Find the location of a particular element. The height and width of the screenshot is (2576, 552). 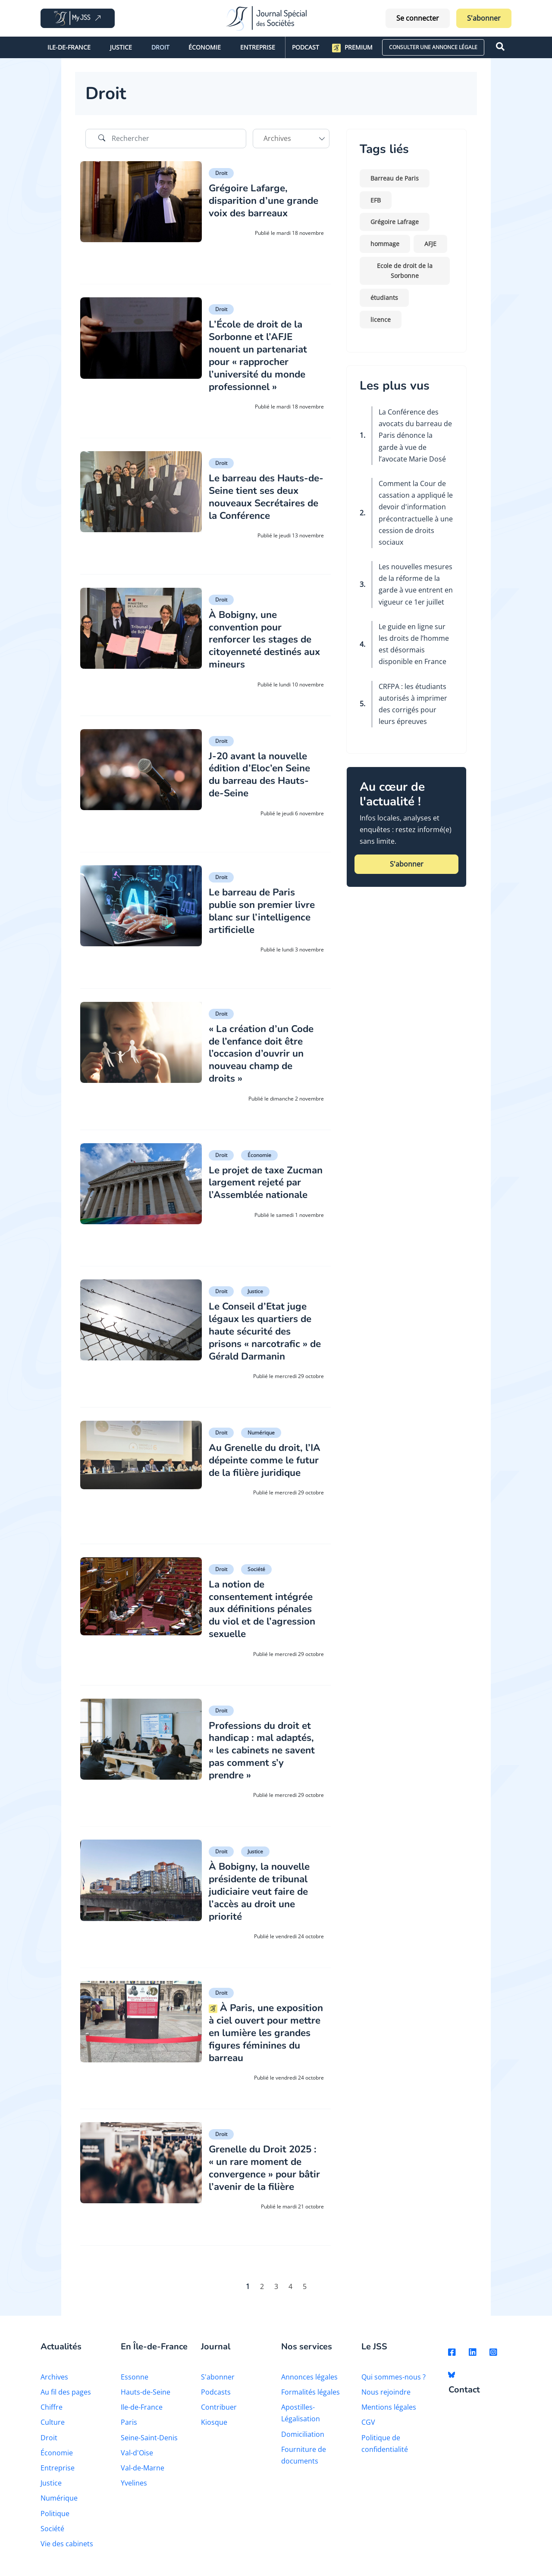

Annonces légales is located at coordinates (309, 2380).